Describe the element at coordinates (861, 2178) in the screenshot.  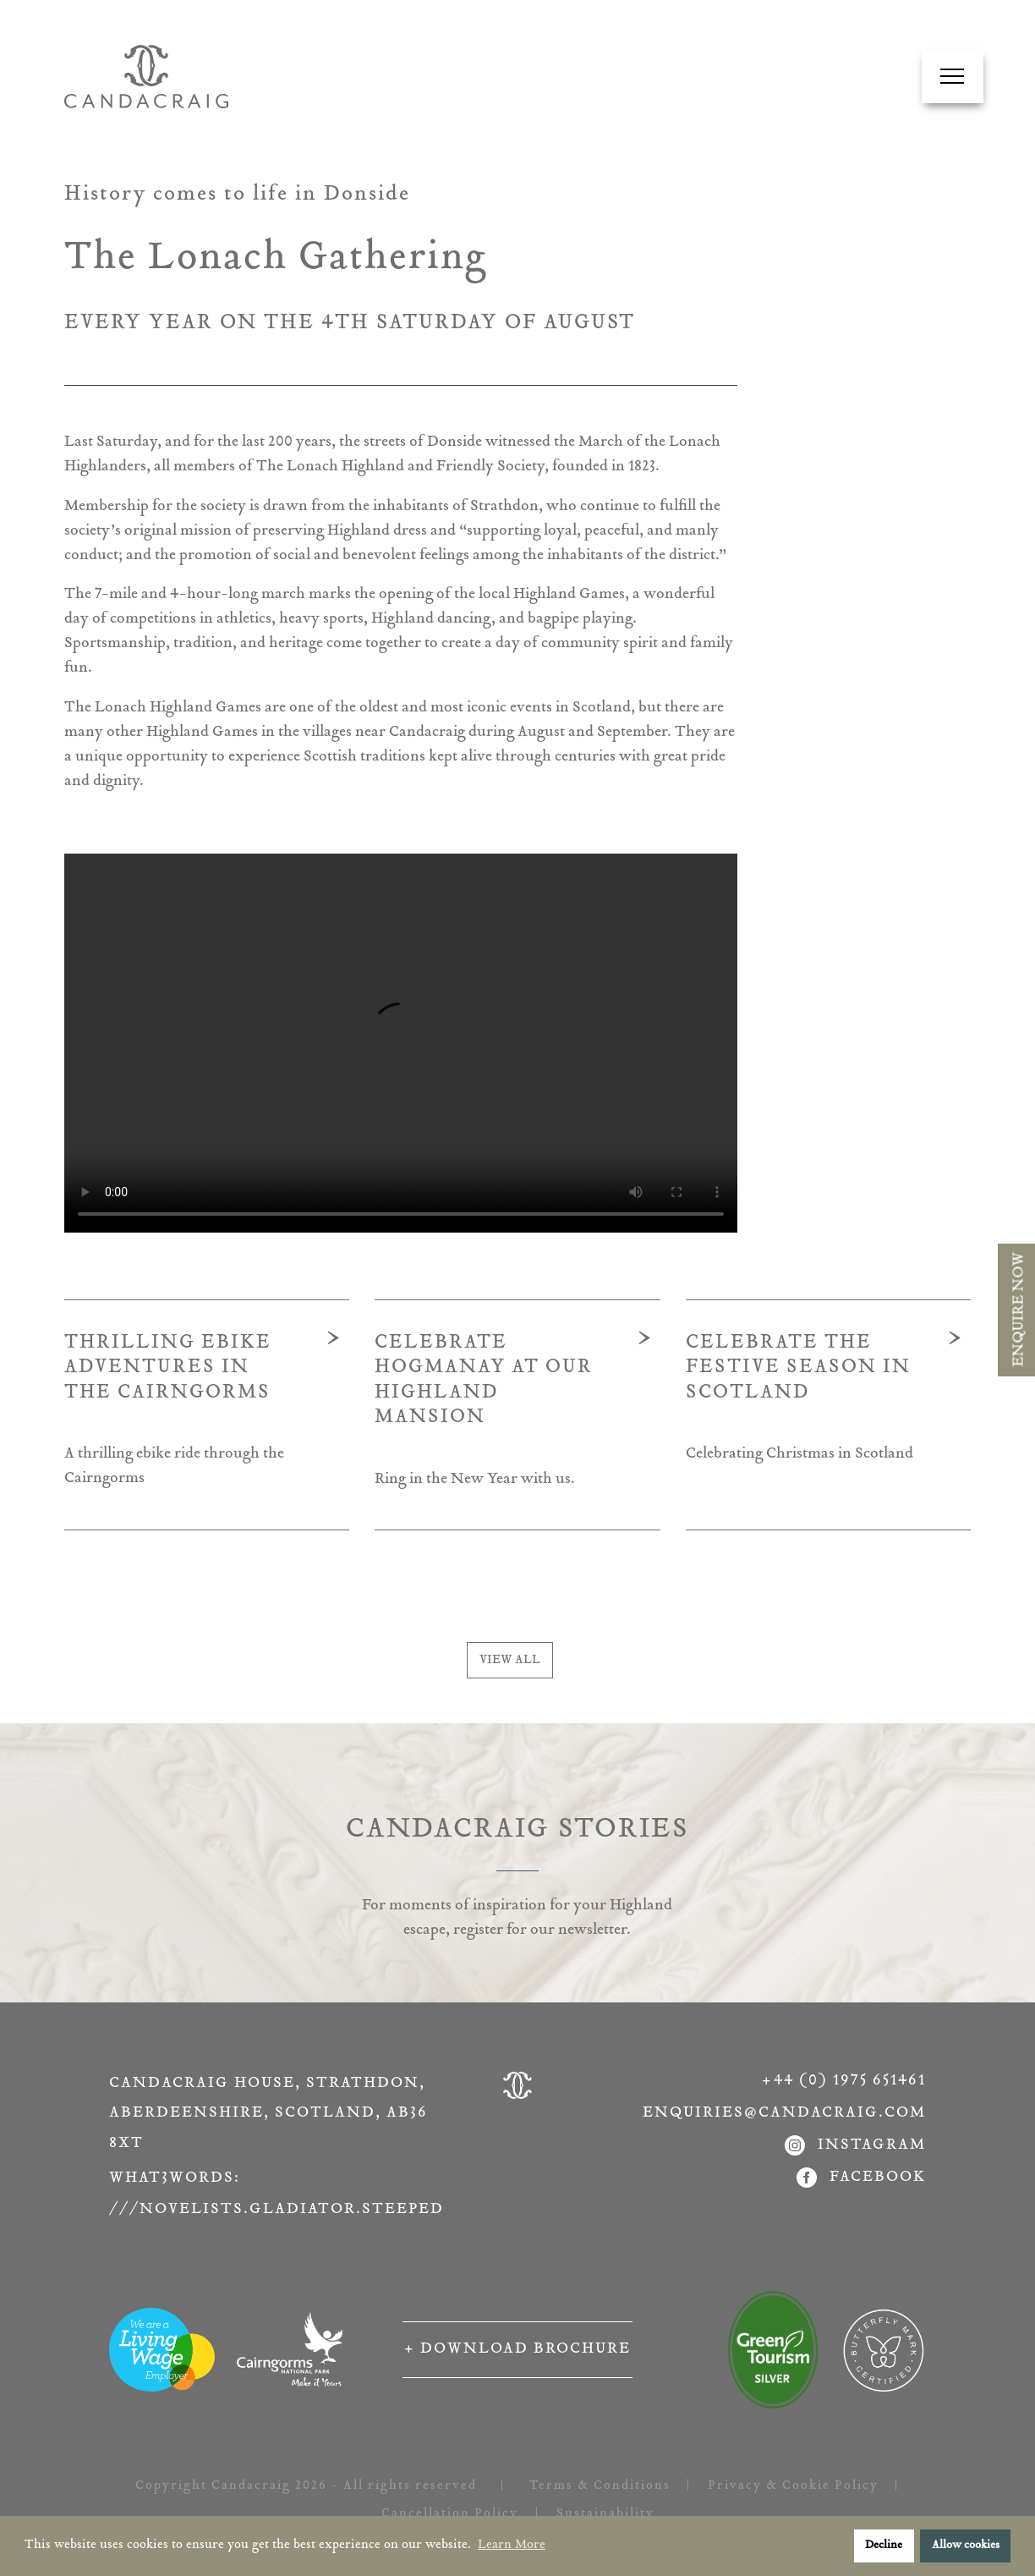
I see `facebook` at that location.